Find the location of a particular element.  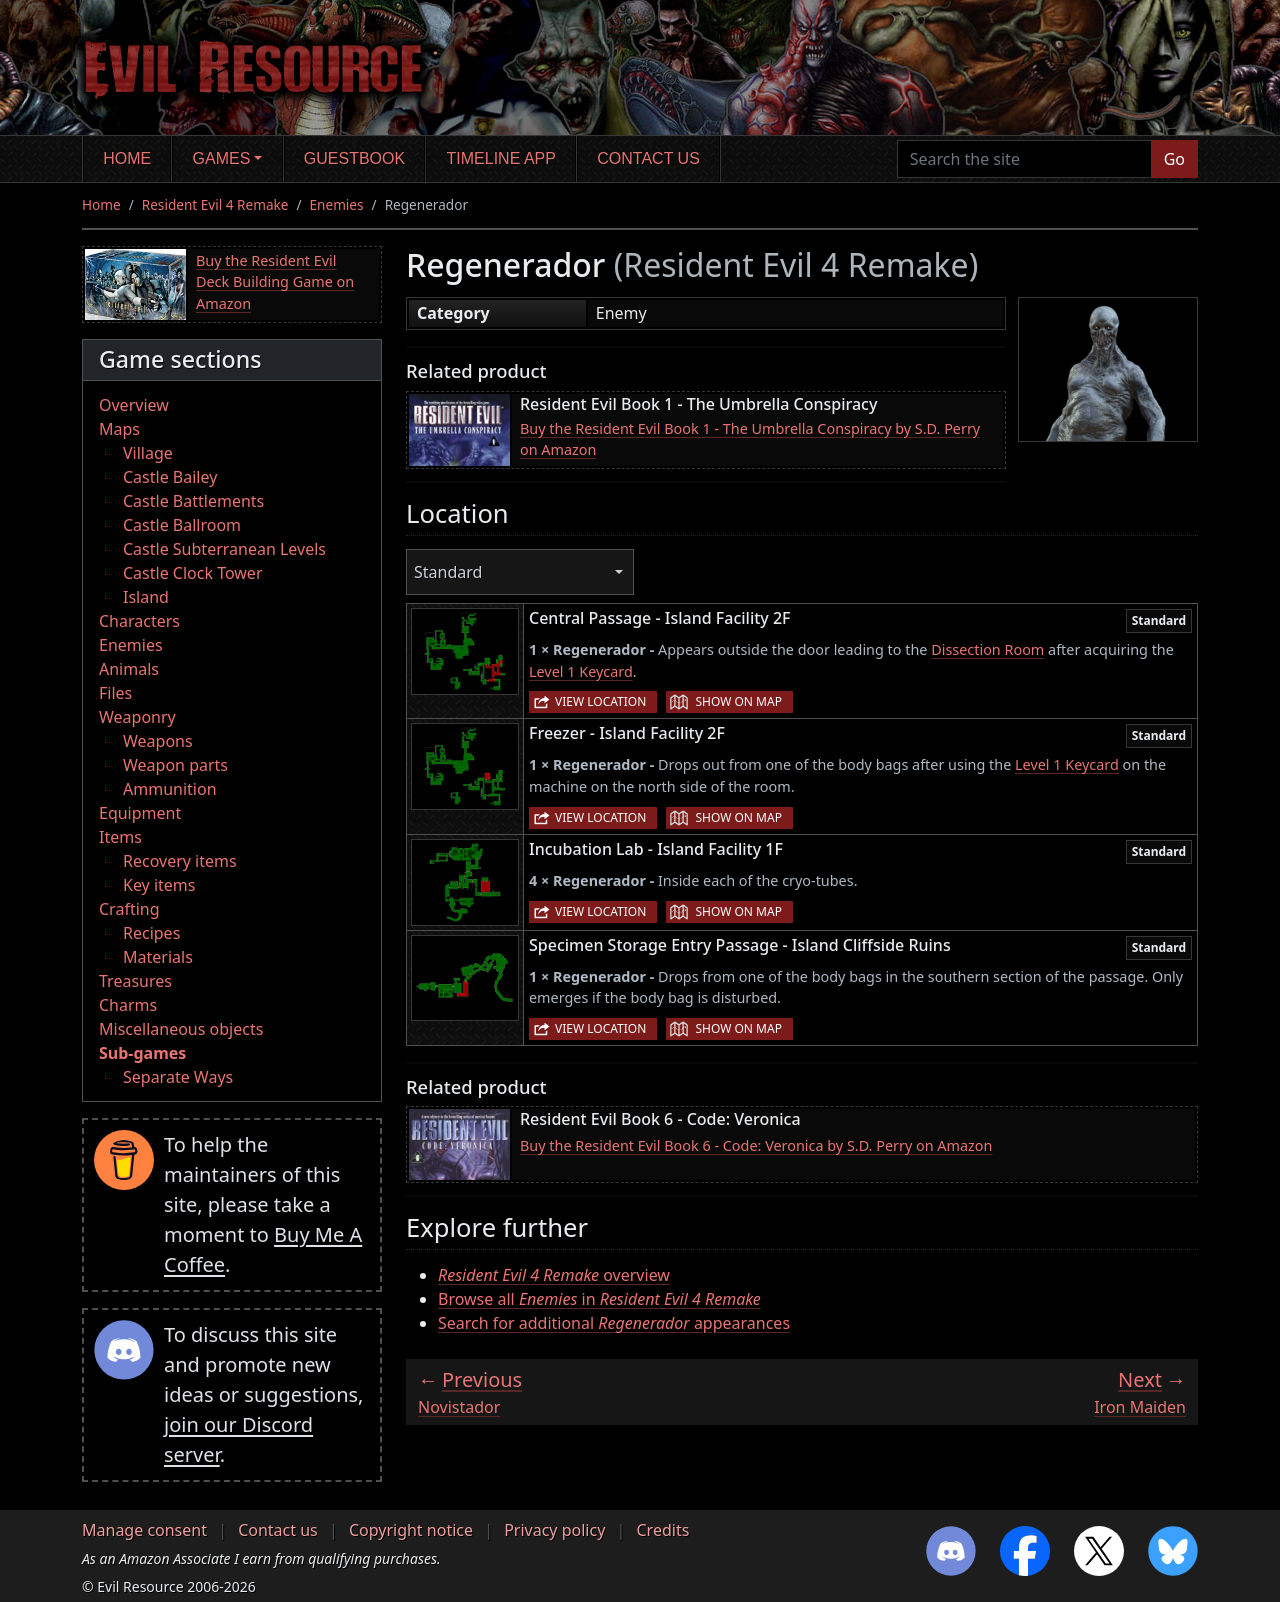

Manage consent is located at coordinates (144, 1530).